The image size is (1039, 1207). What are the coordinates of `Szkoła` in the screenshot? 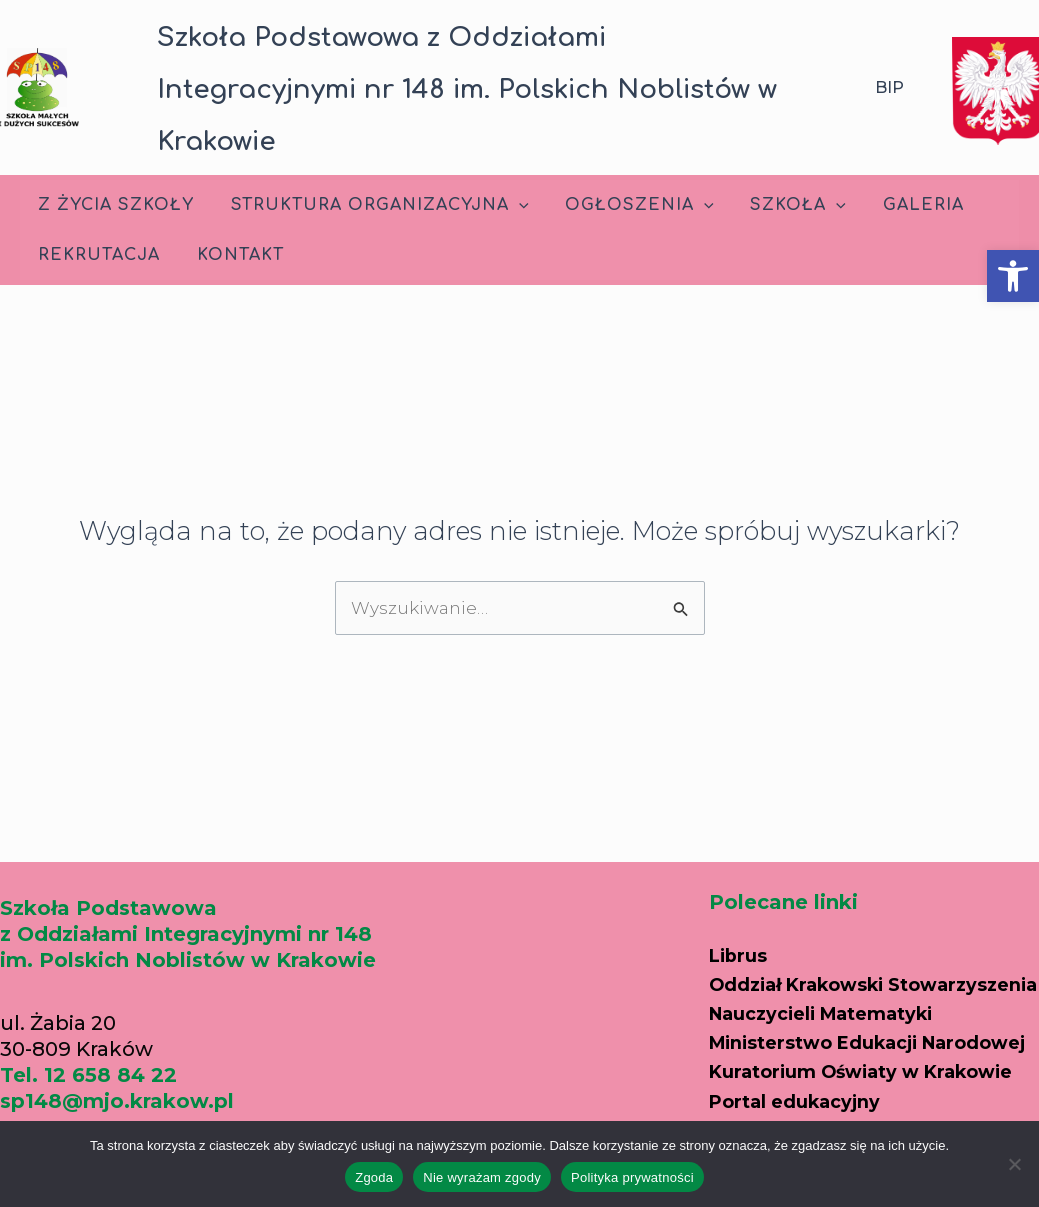 It's located at (782, 205).